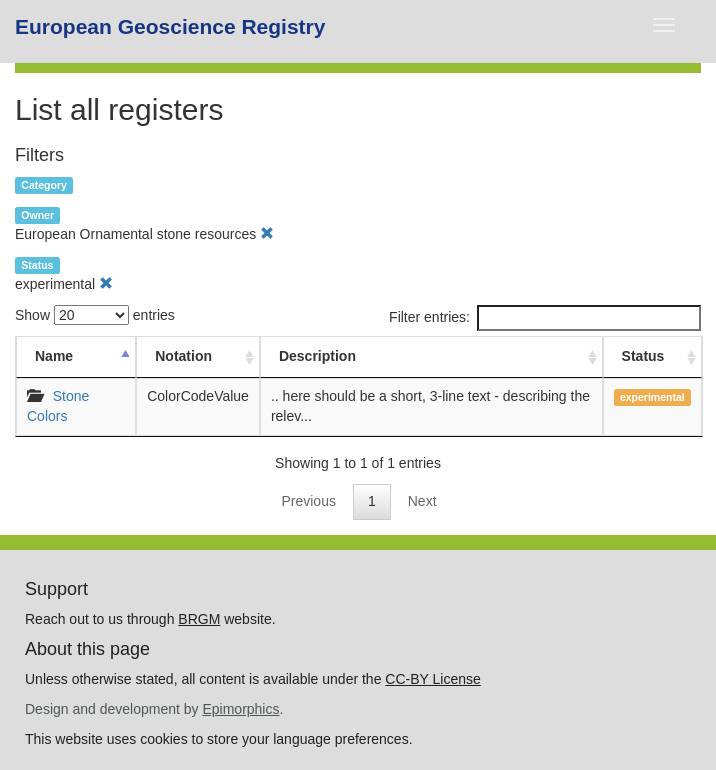 Image resolution: width=716 pixels, height=770 pixels. Describe the element at coordinates (95, 315) in the screenshot. I see `Show entries` at that location.